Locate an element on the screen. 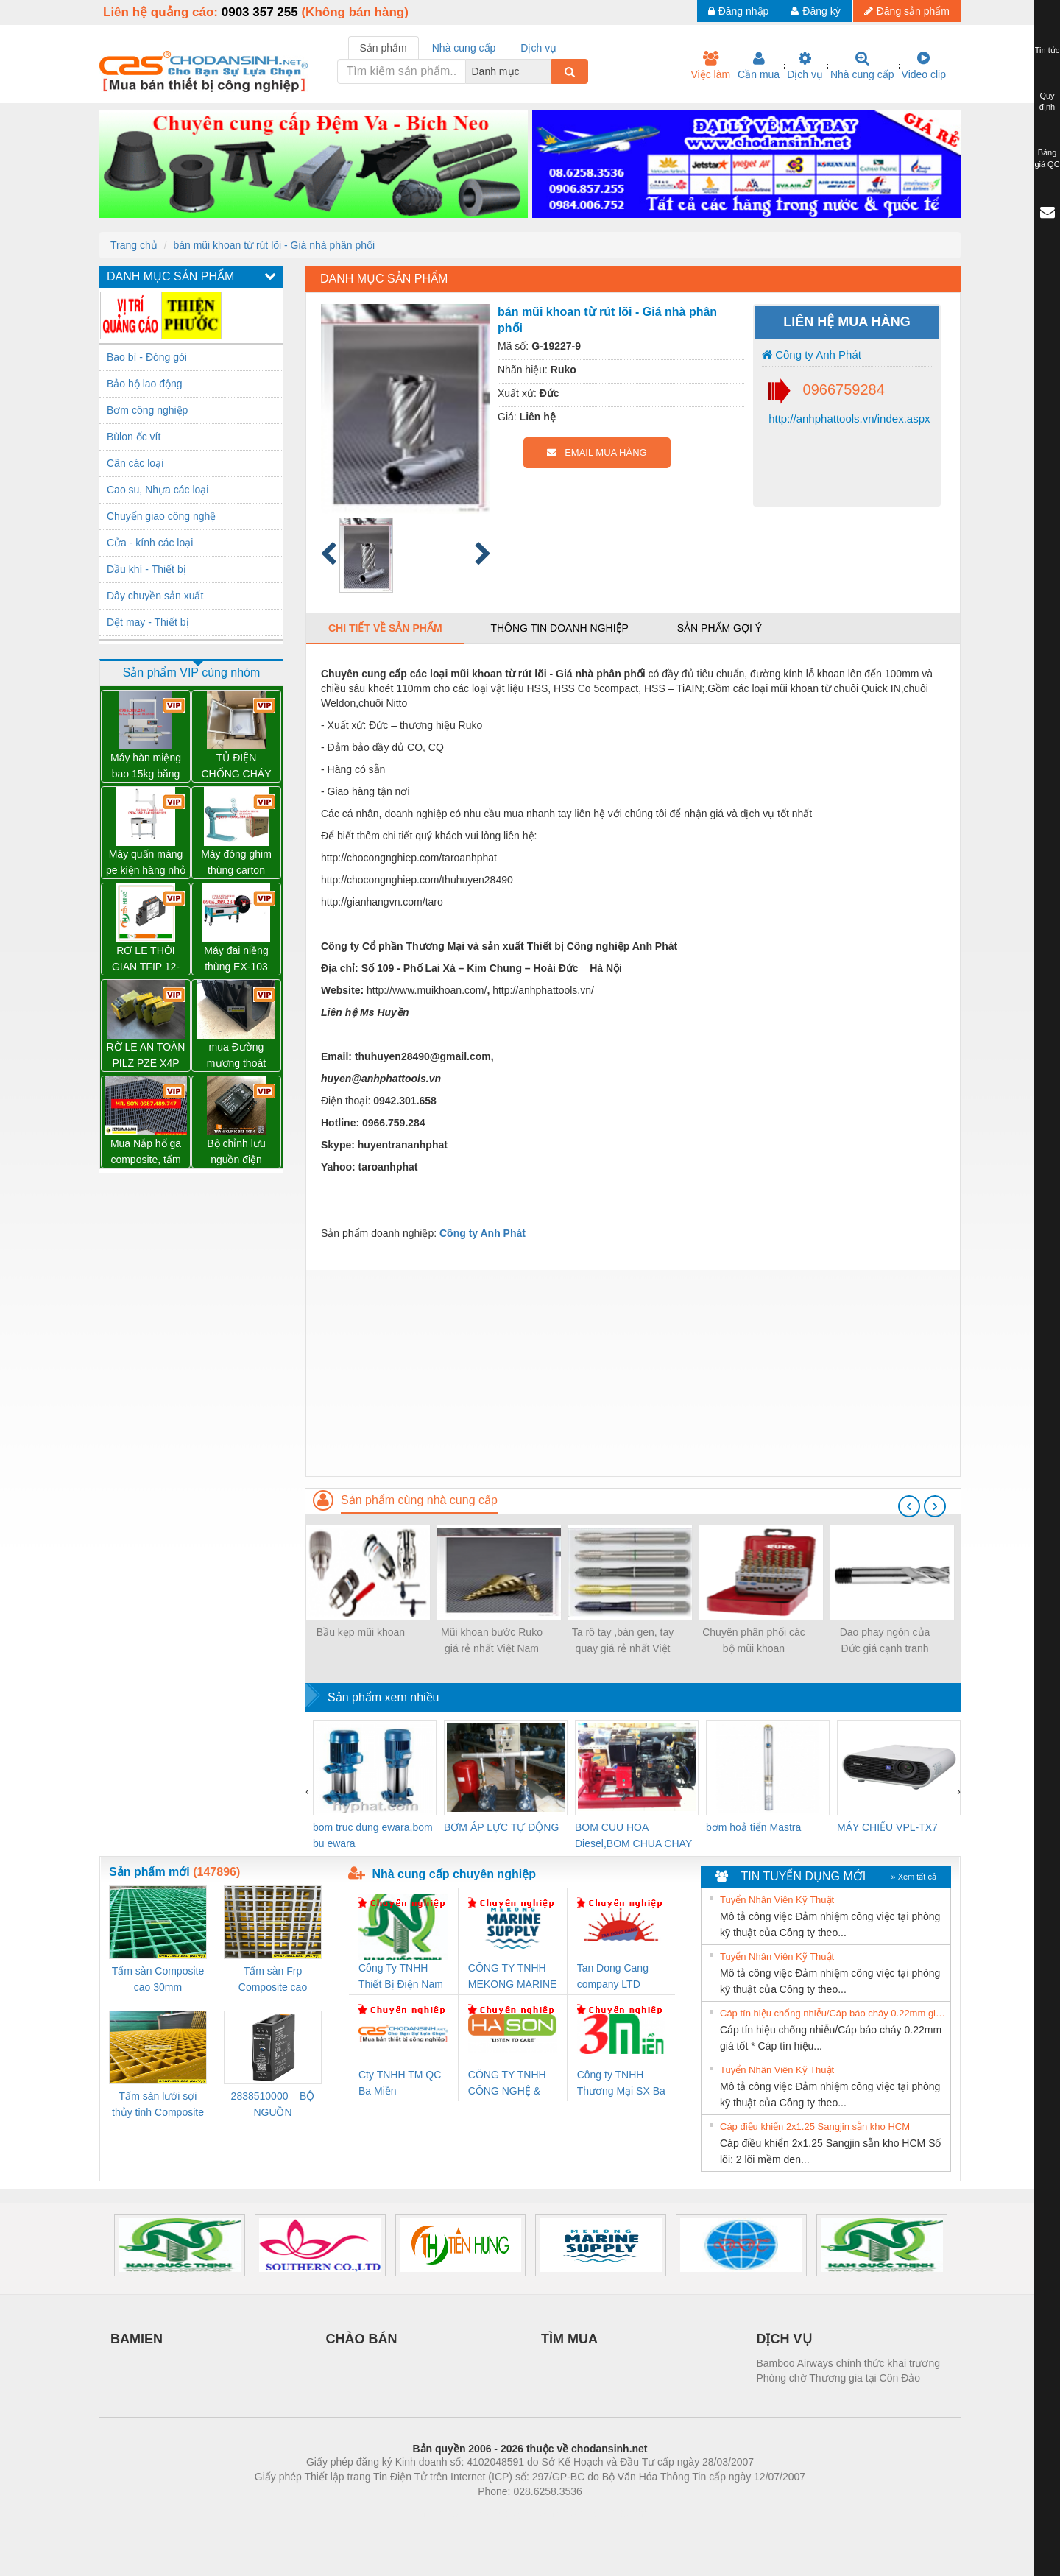  Việc làm is located at coordinates (710, 65).